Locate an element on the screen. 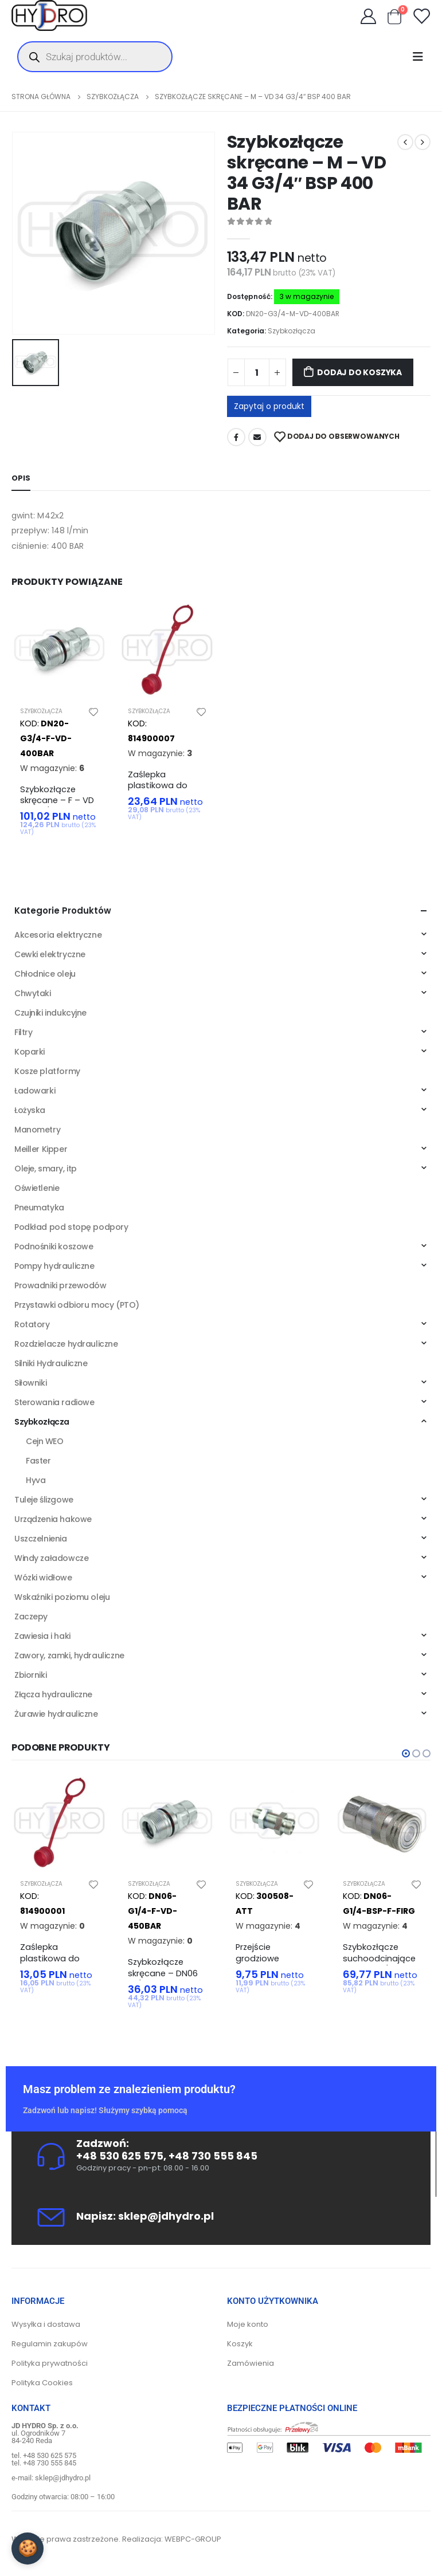 Image resolution: width=442 pixels, height=2576 pixels. Oleje, smary, itp is located at coordinates (45, 1168).